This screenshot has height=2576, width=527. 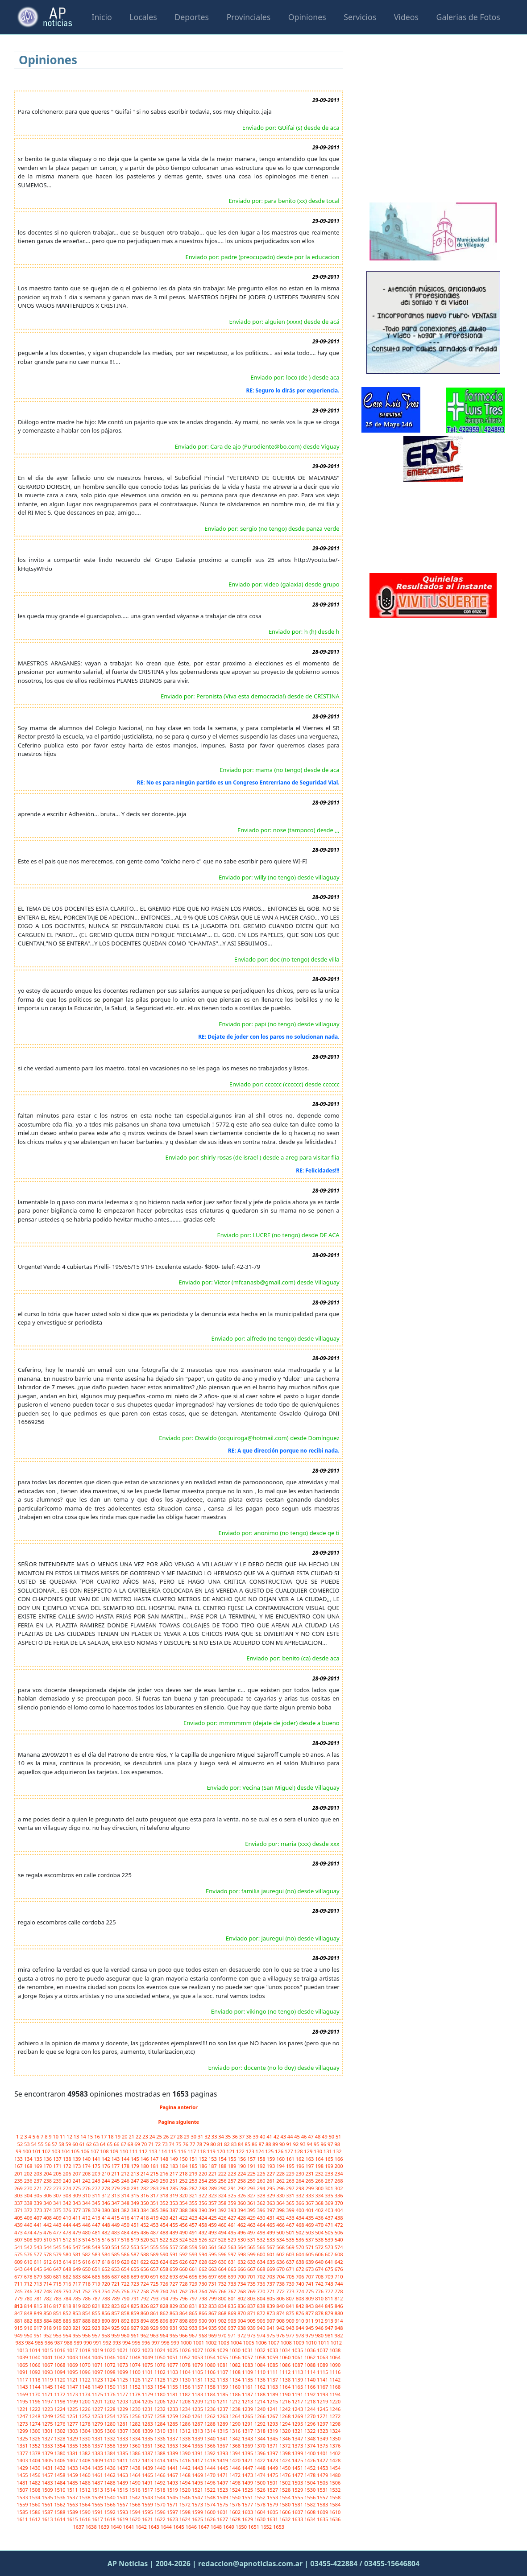 I want to click on 940, so click(x=262, y=2327).